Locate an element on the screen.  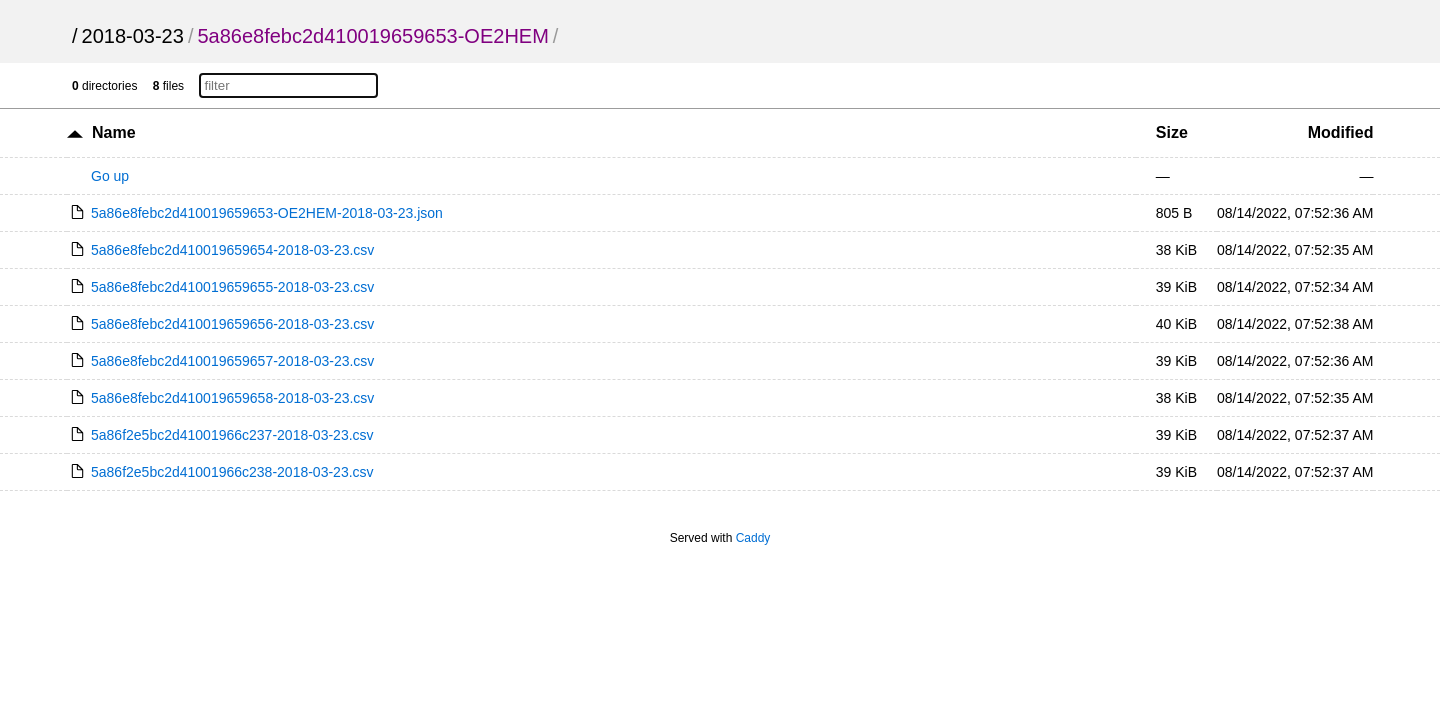
Name is located at coordinates (114, 132).